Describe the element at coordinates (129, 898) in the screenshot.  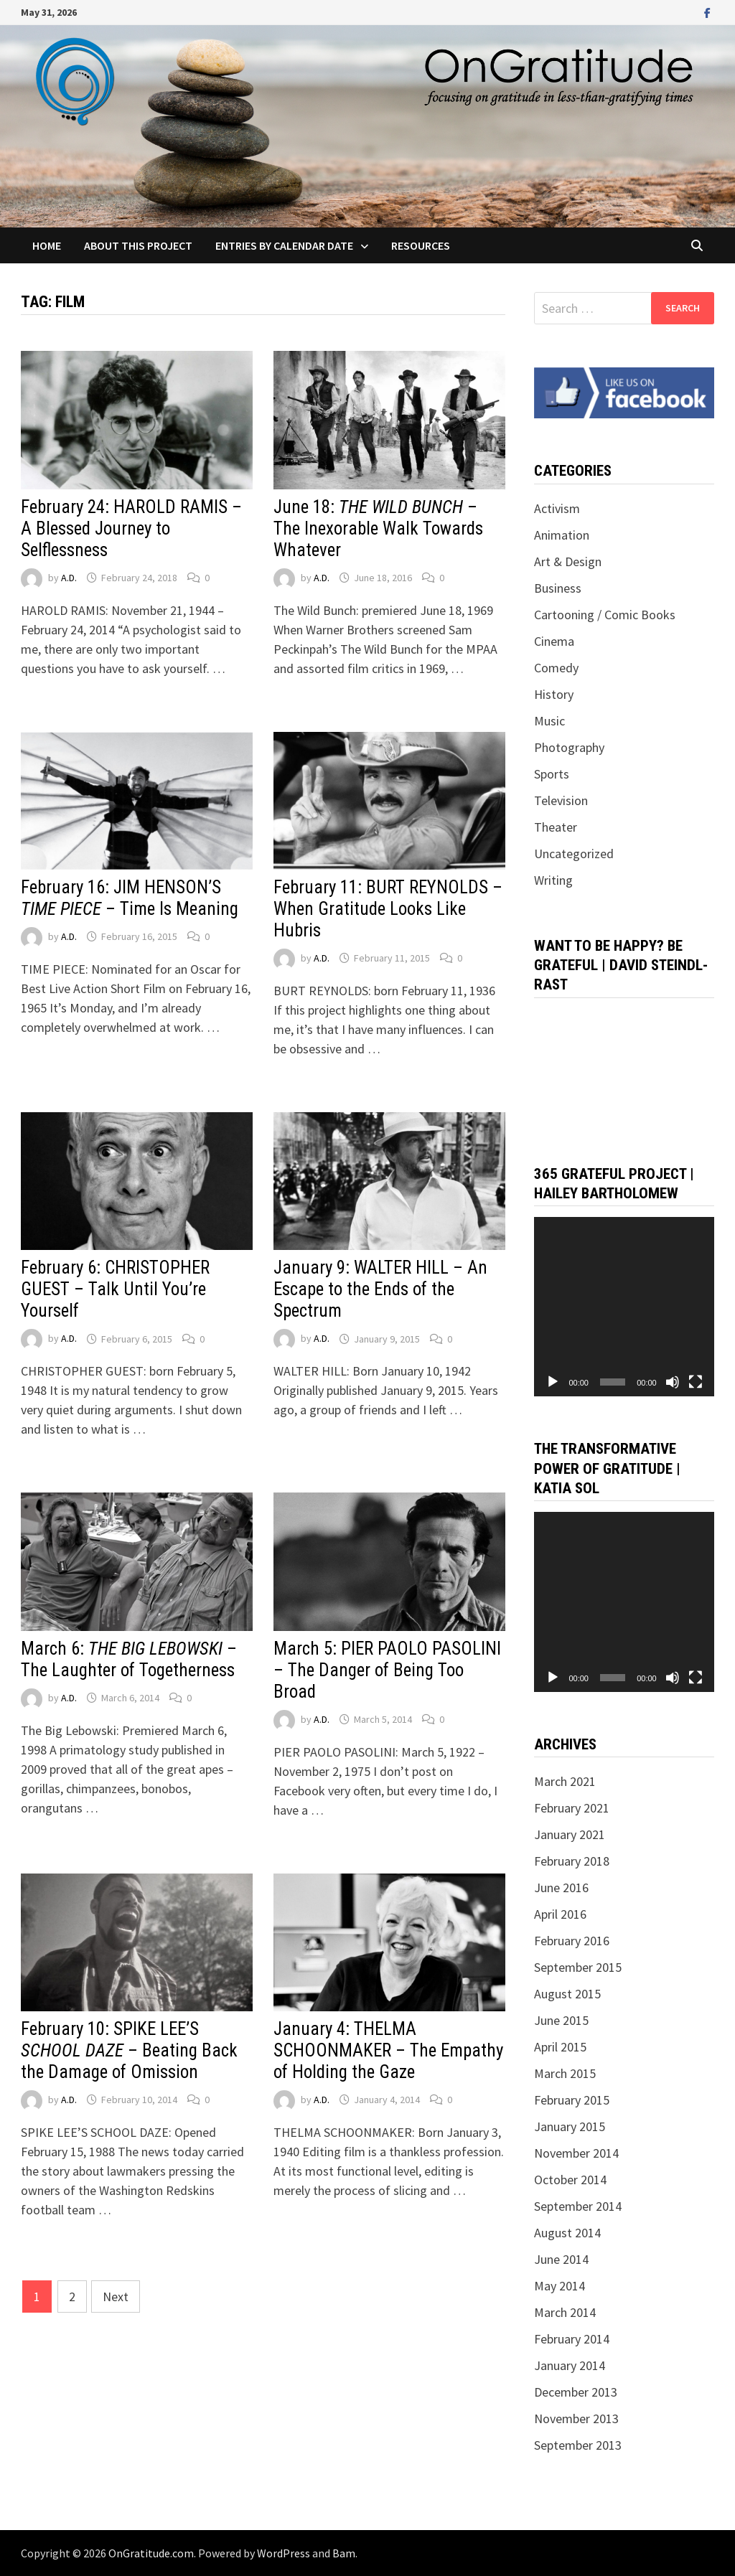
I see `February 16: JIM HENSON’S – Time Is Meaning` at that location.